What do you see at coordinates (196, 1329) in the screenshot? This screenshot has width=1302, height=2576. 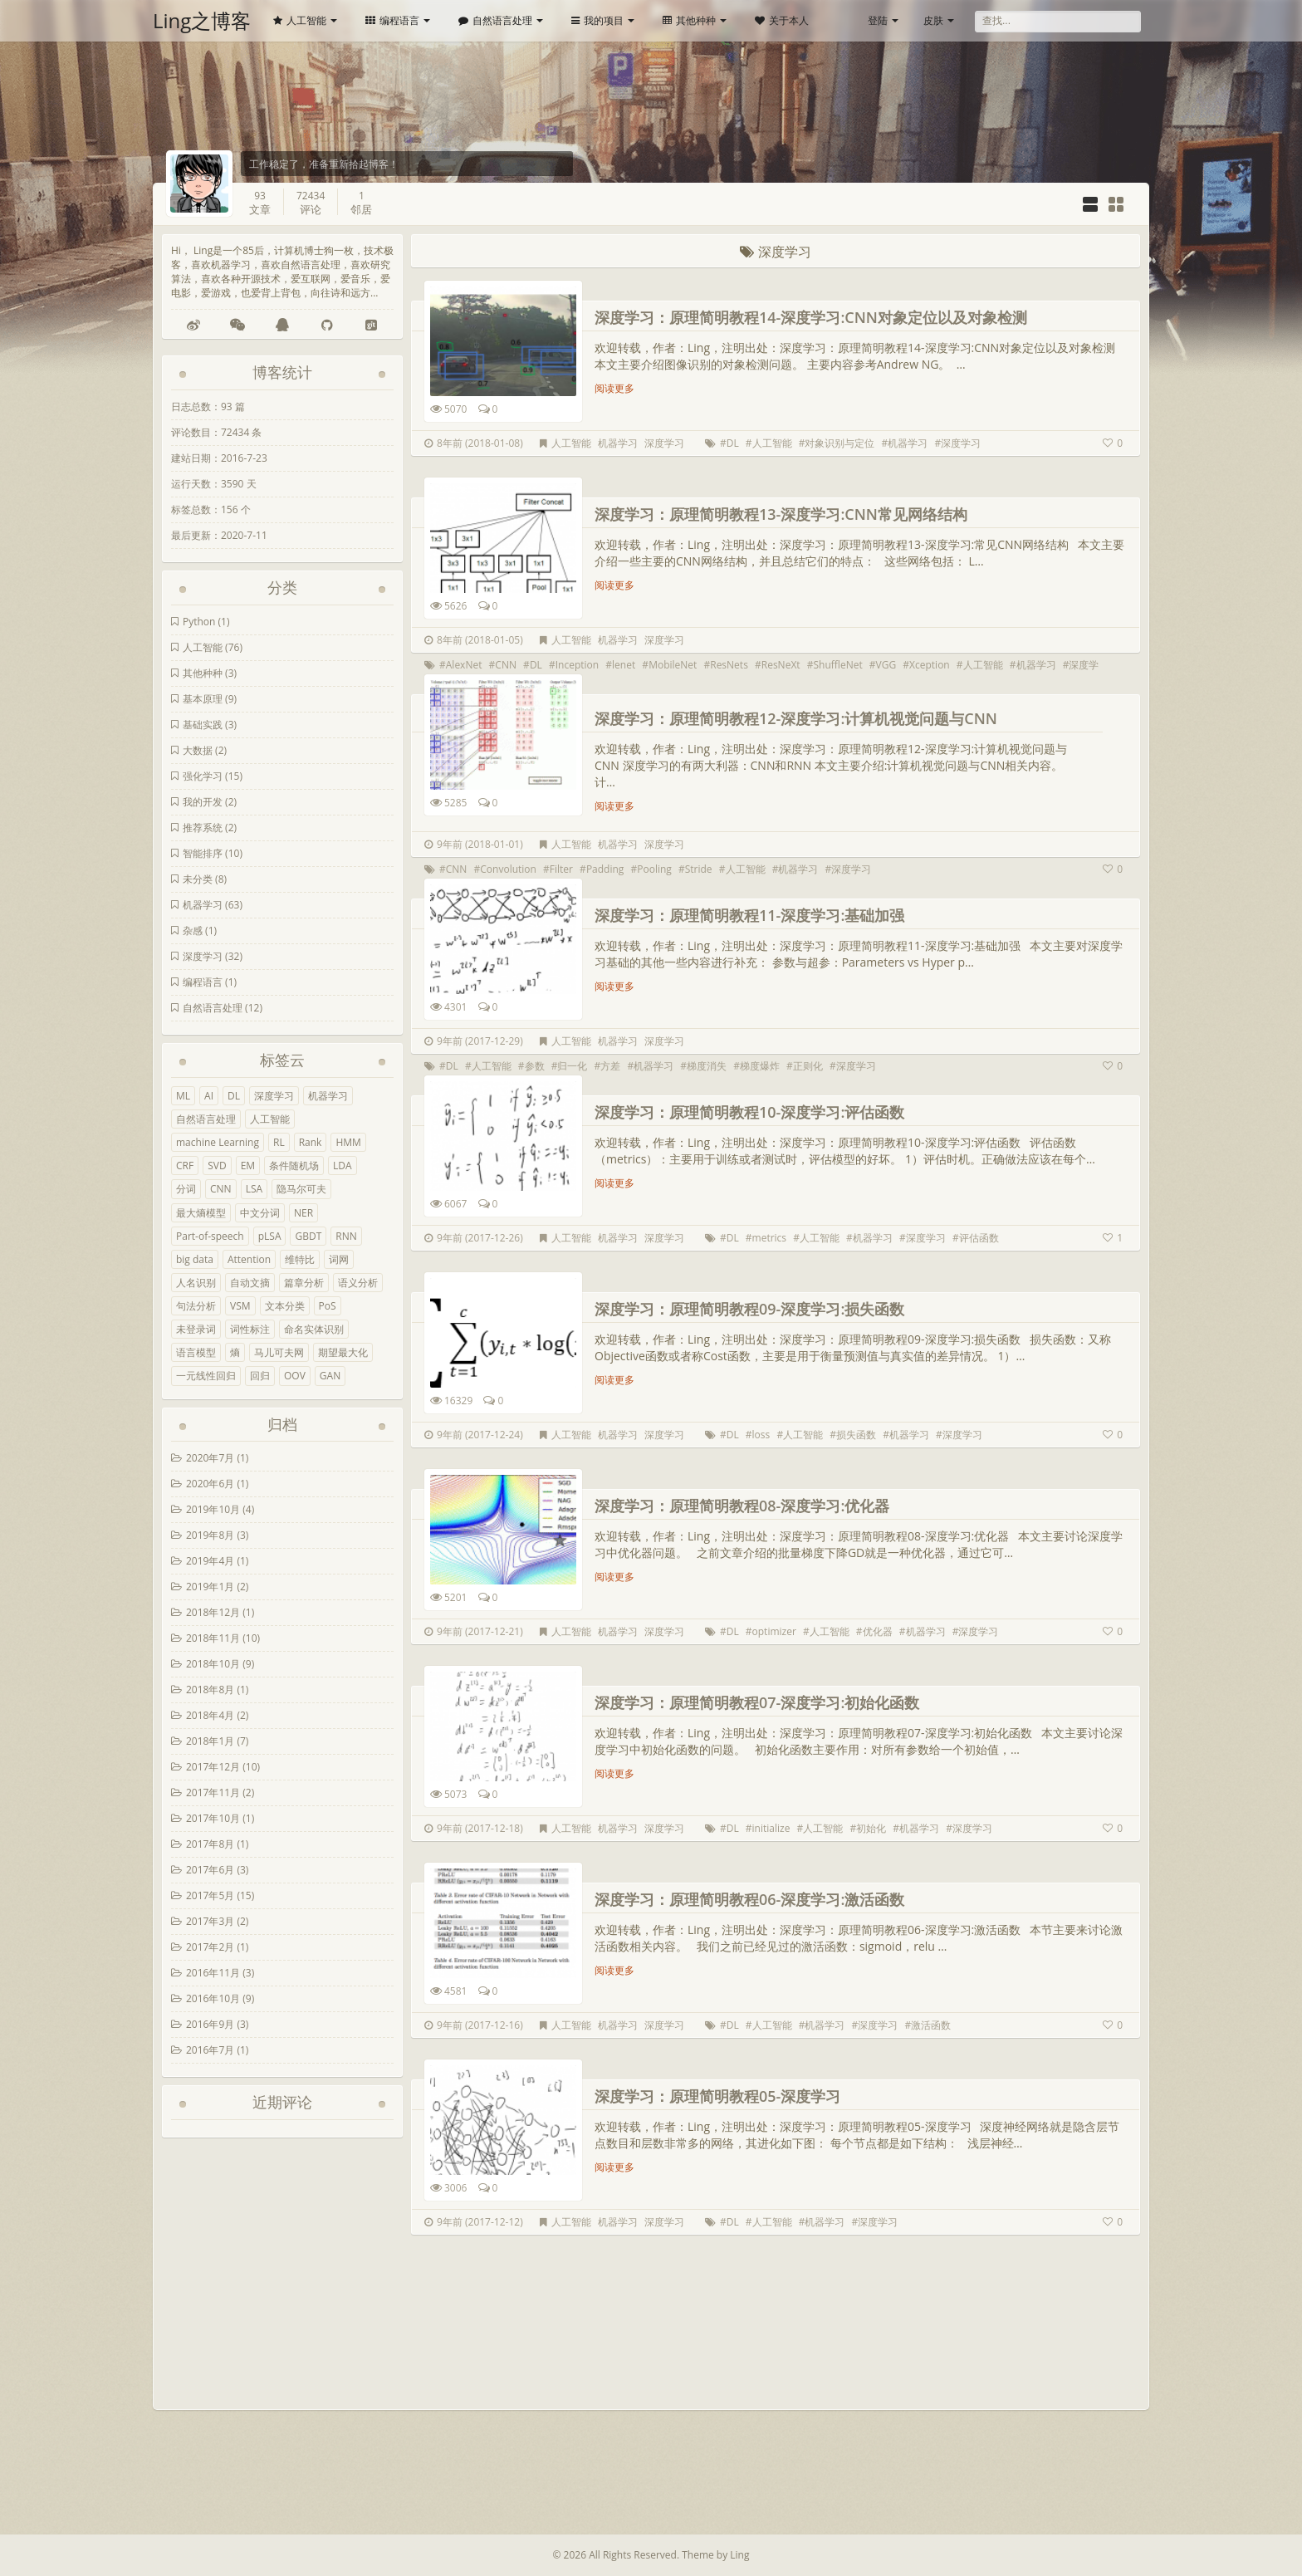 I see `未登录词` at bounding box center [196, 1329].